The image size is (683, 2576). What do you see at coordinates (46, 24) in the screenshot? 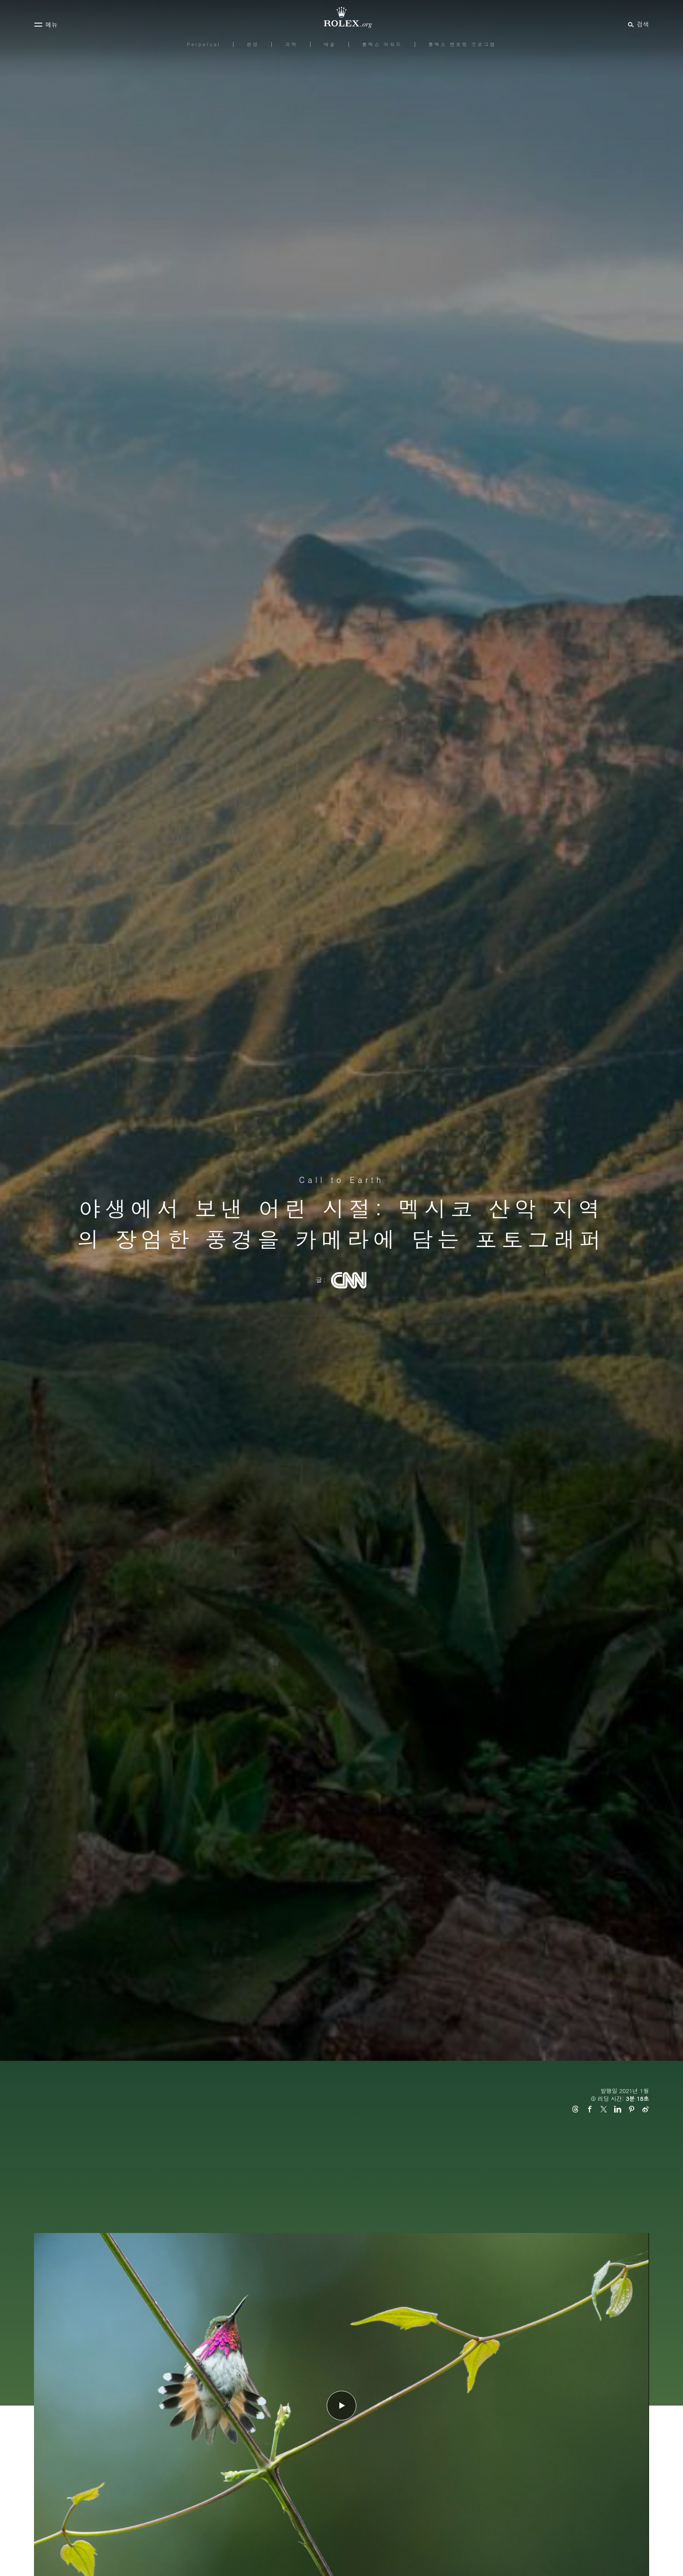
I see `[메뉴]` at bounding box center [46, 24].